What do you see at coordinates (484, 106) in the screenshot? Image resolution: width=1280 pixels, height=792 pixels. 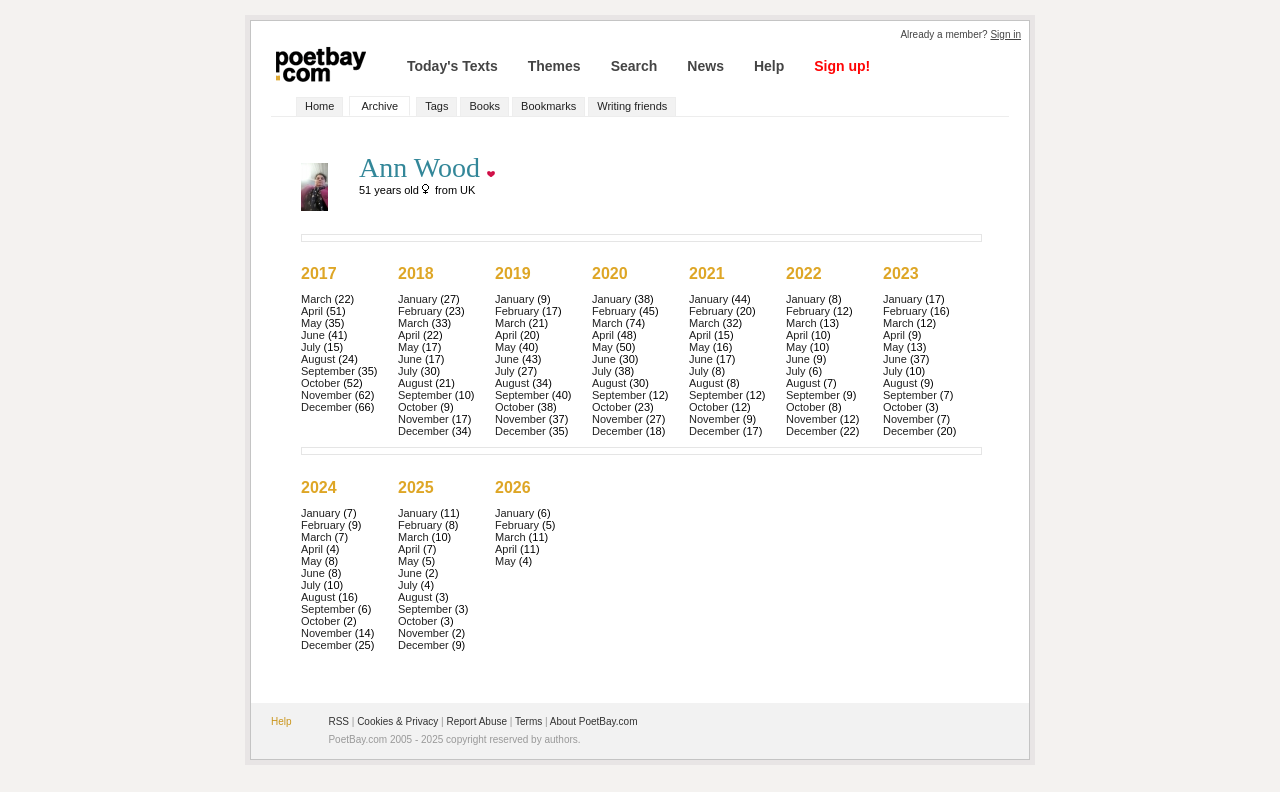 I see `Books` at bounding box center [484, 106].